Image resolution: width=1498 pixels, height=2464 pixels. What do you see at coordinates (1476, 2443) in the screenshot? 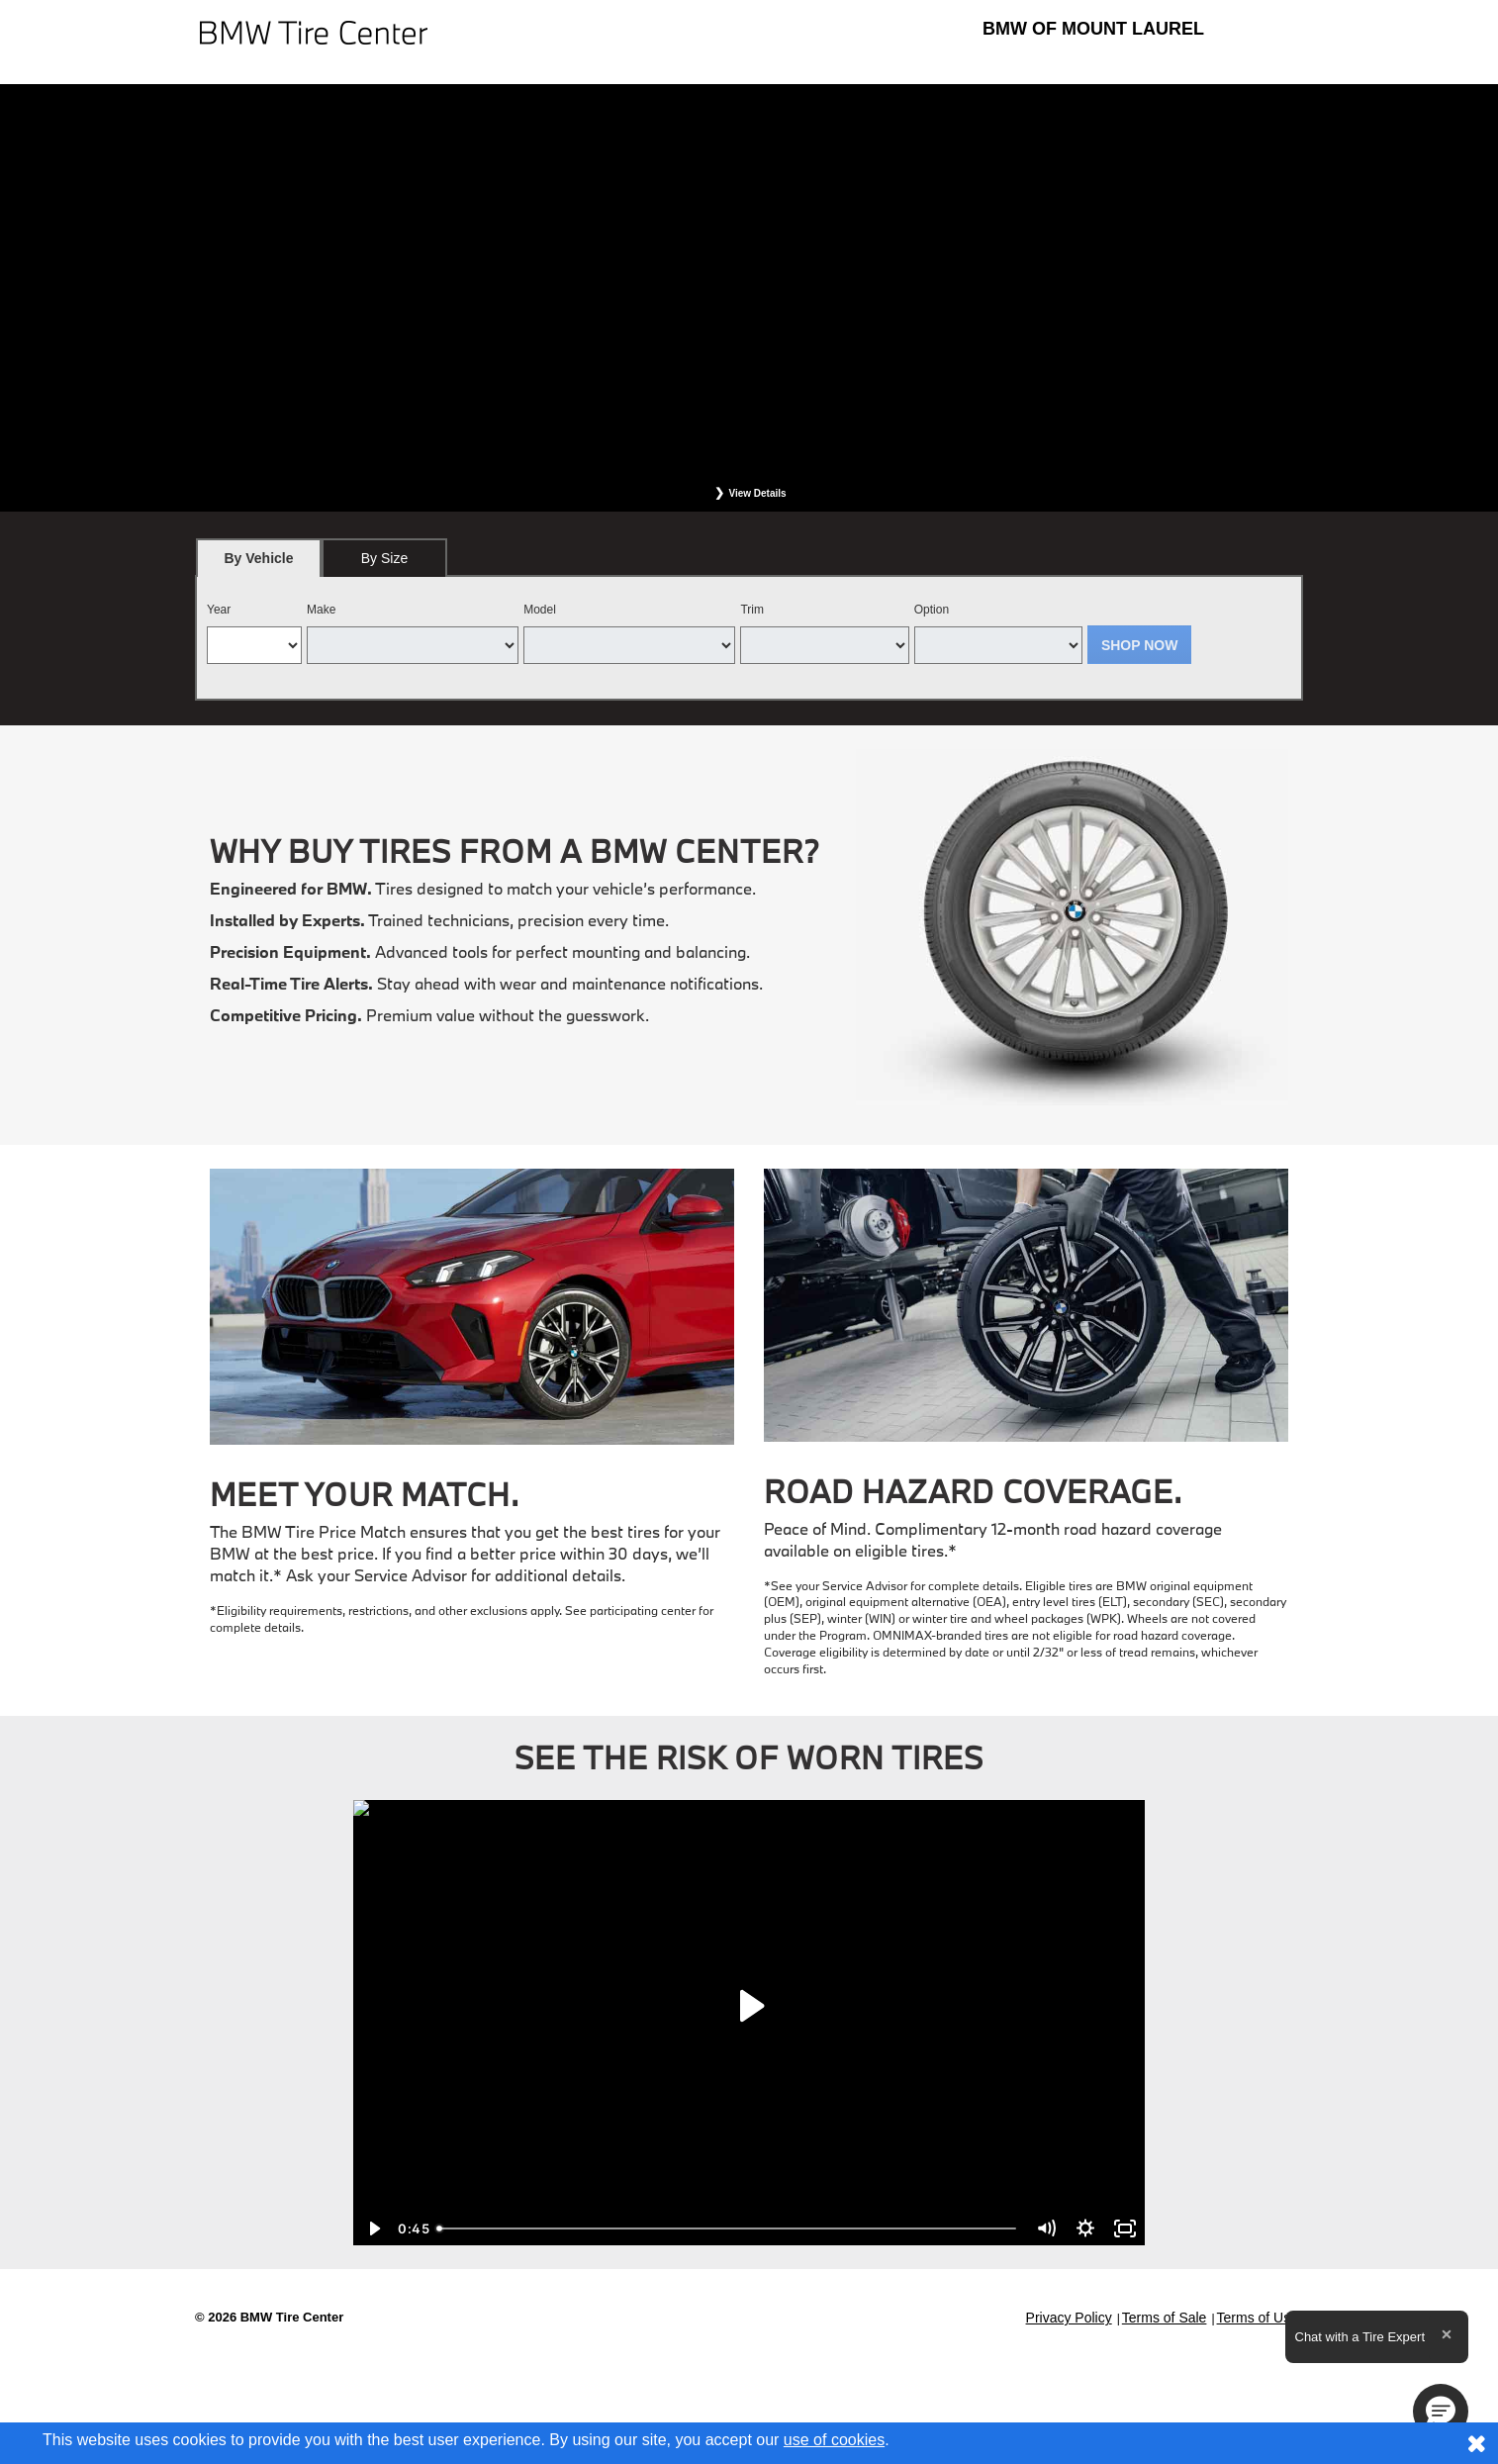
I see `[Consent to use of cookies]` at bounding box center [1476, 2443].